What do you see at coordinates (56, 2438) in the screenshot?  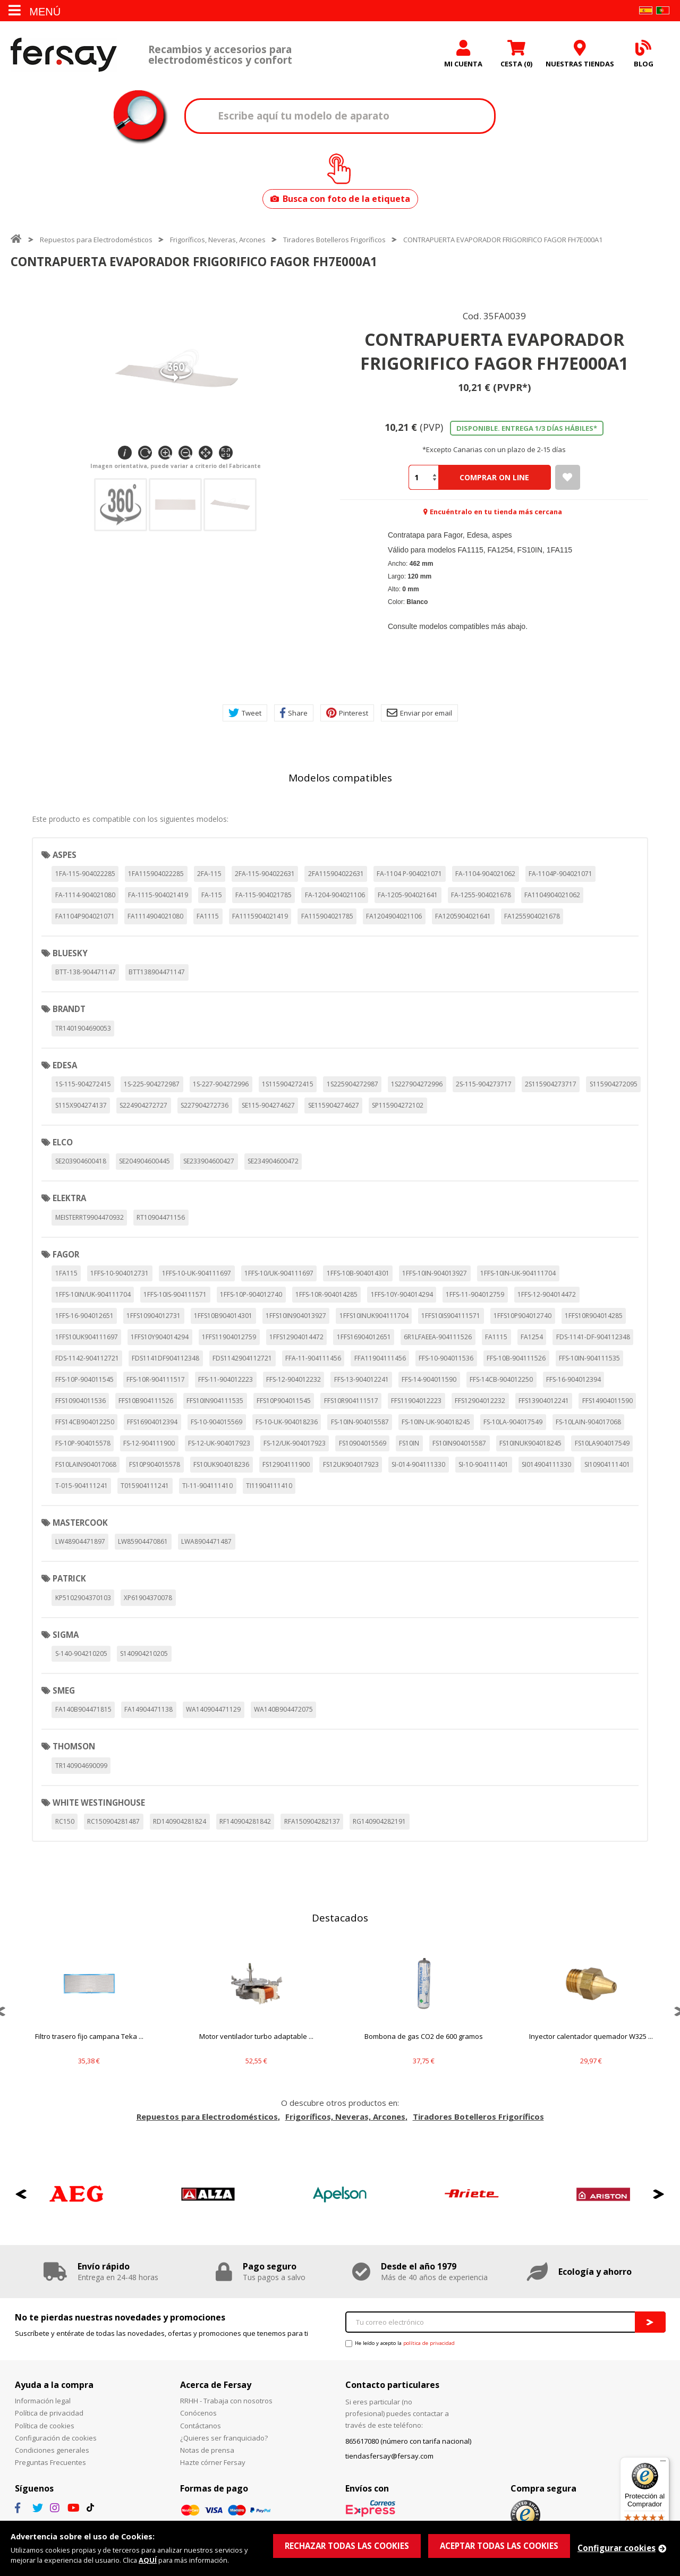 I see `Configuración de cookies` at bounding box center [56, 2438].